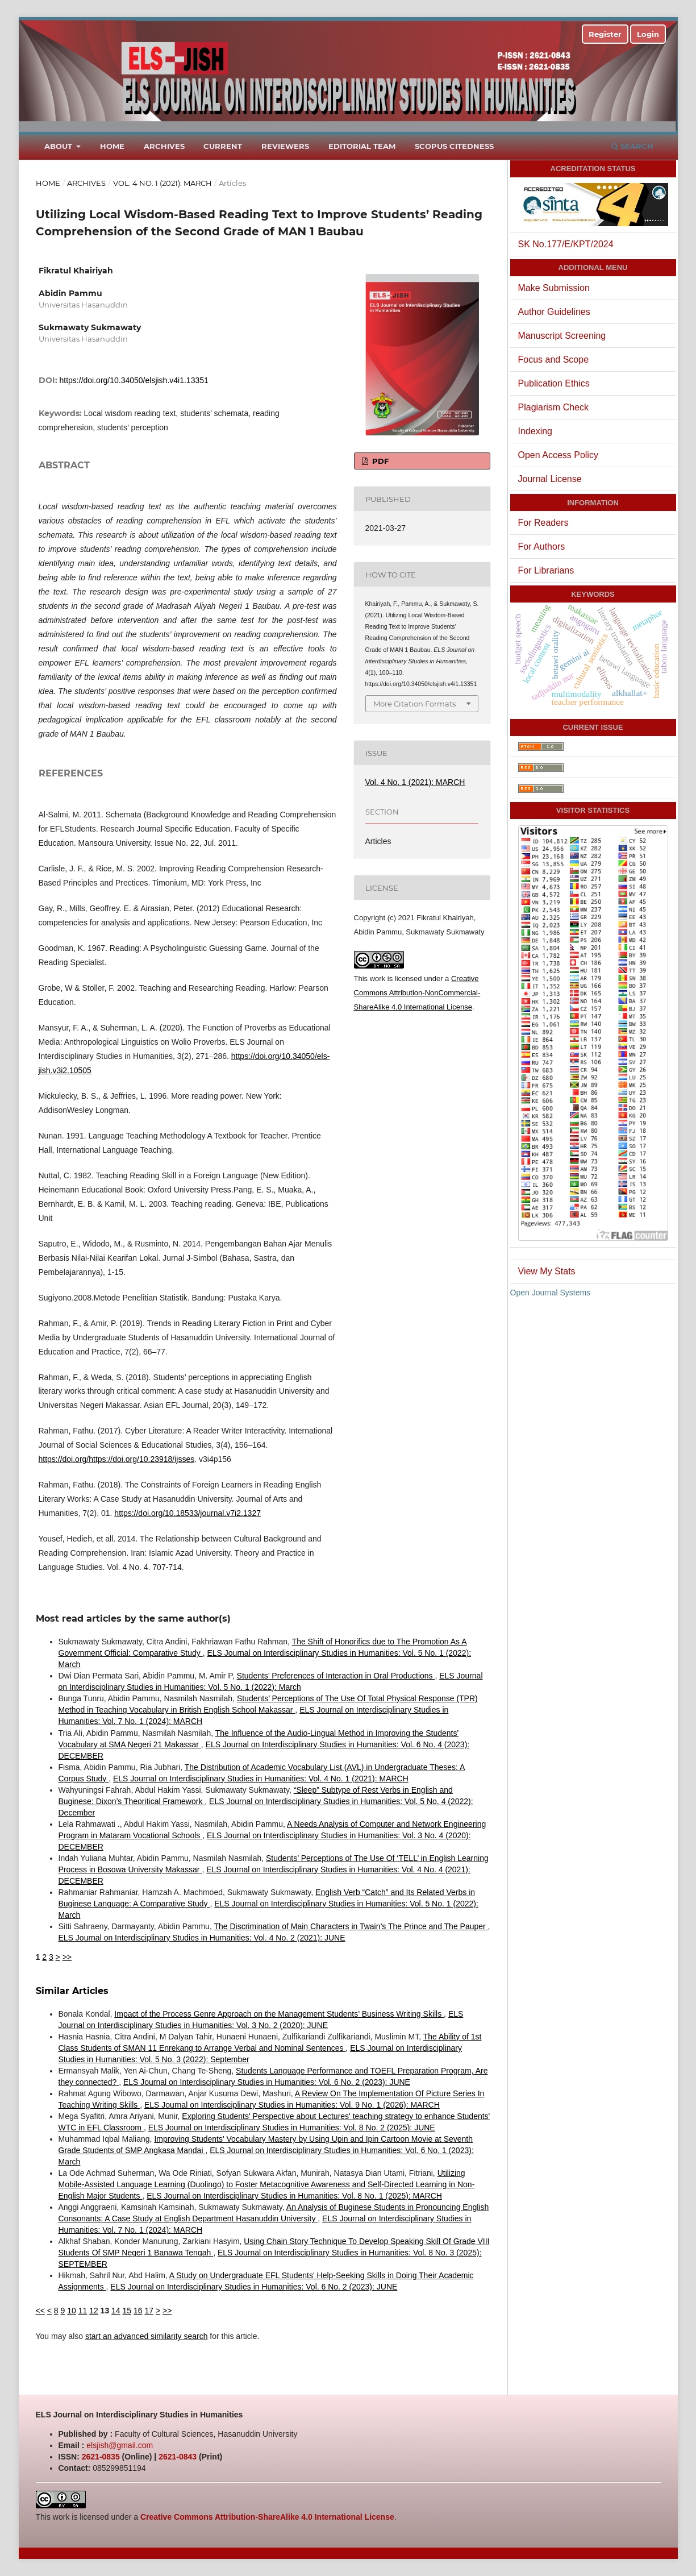 The image size is (696, 2576). I want to click on 17, so click(148, 2310).